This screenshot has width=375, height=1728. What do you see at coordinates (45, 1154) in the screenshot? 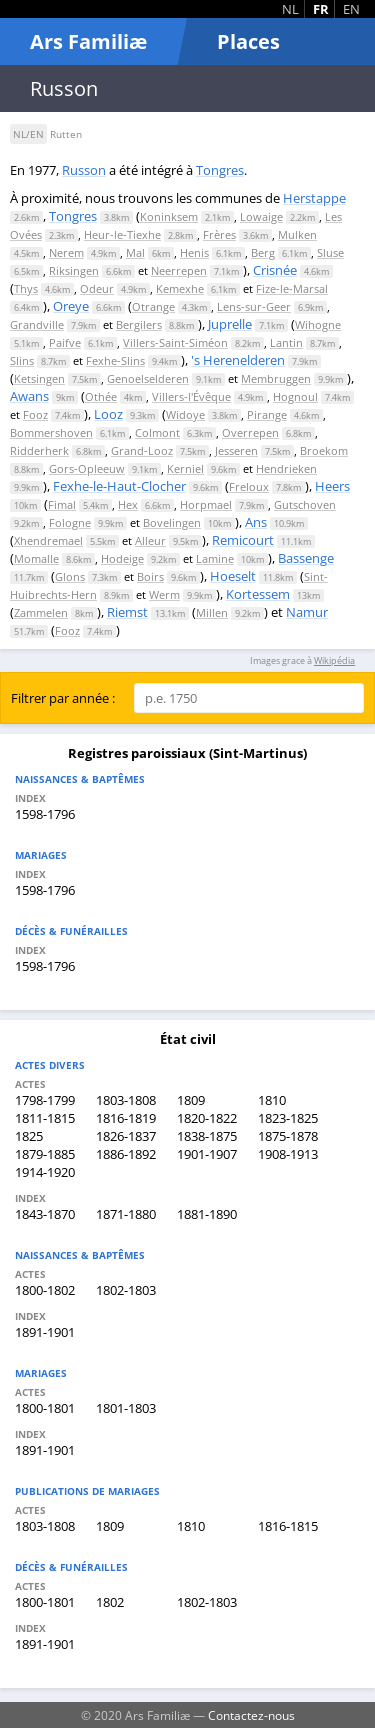
I see `1879-1885` at bounding box center [45, 1154].